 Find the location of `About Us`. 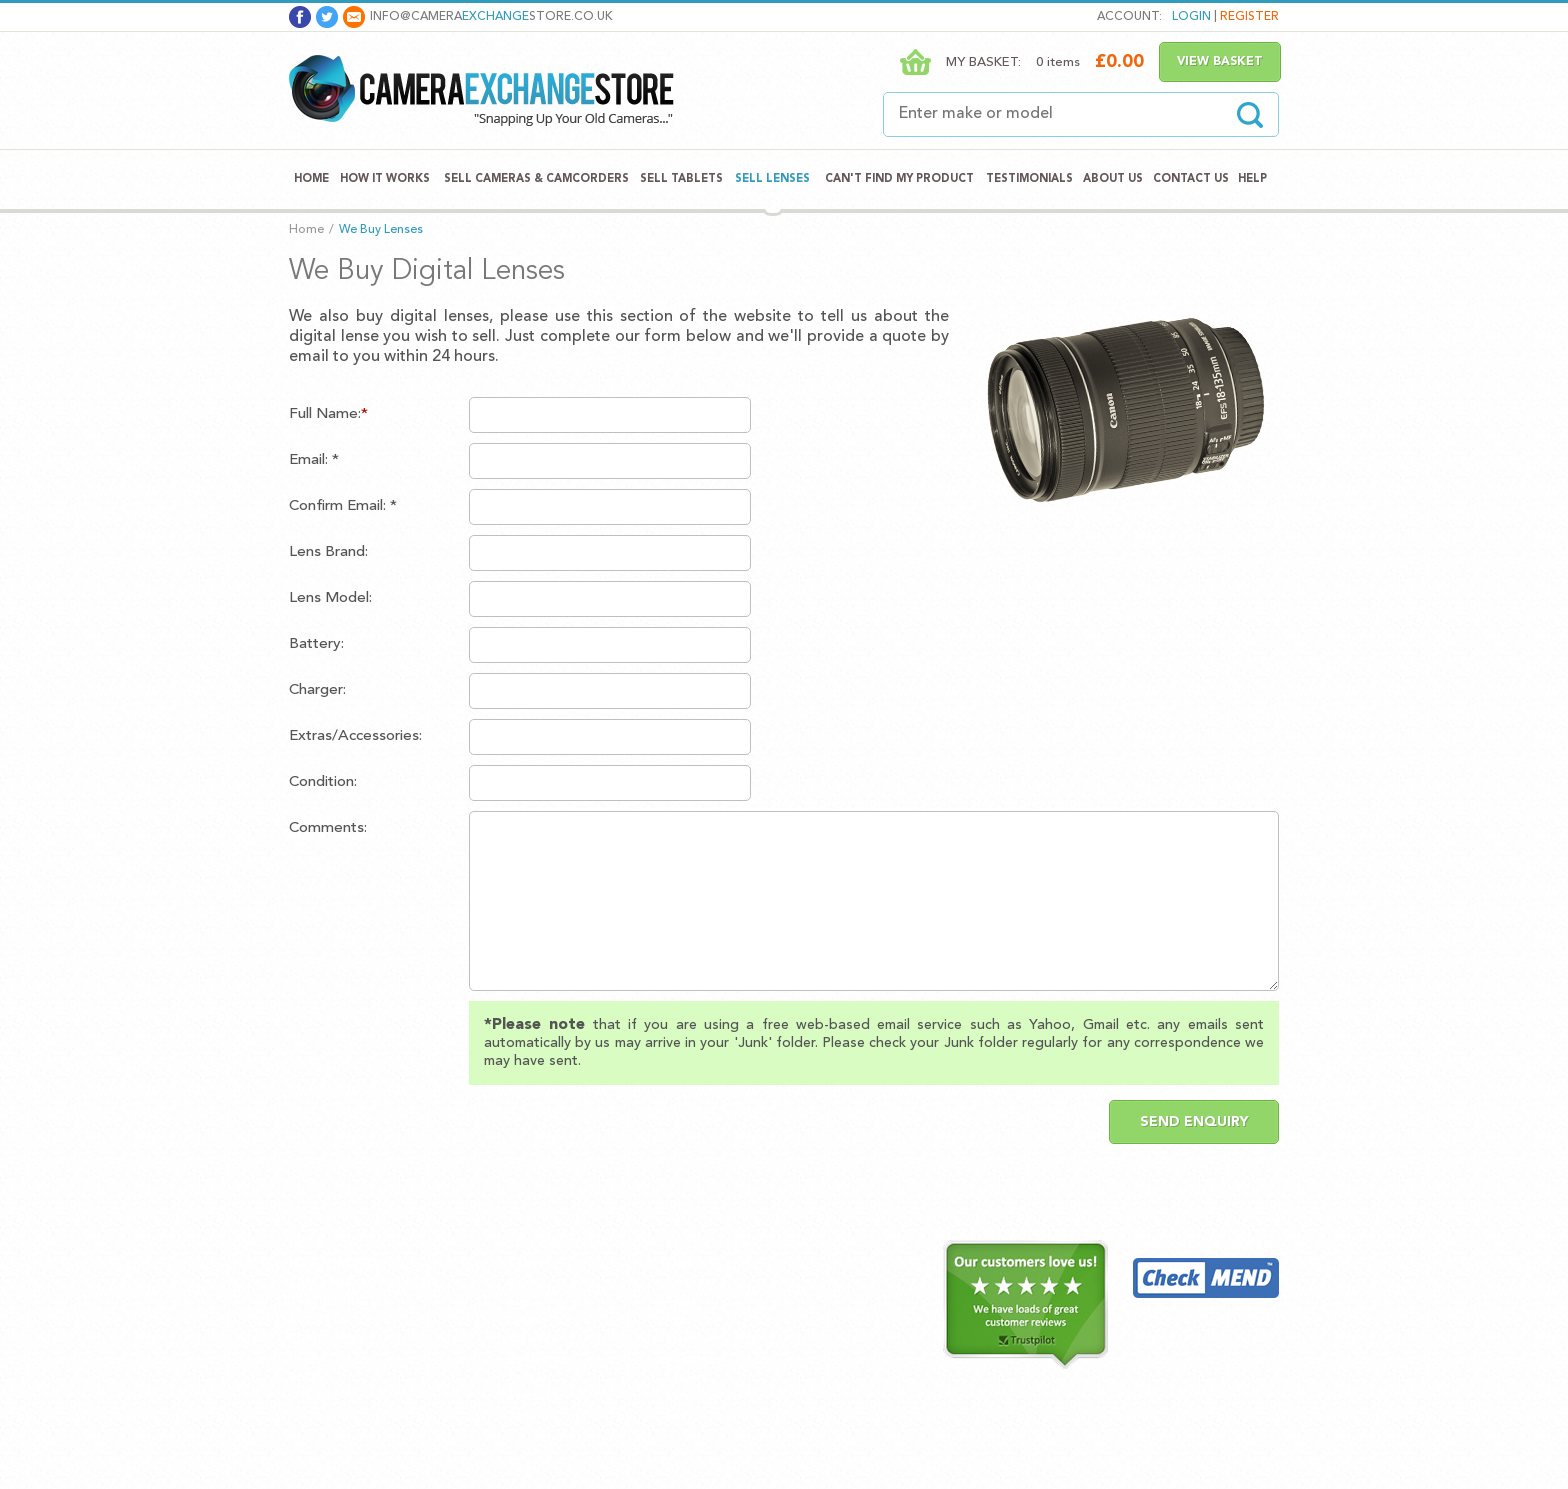

About Us is located at coordinates (1113, 179).